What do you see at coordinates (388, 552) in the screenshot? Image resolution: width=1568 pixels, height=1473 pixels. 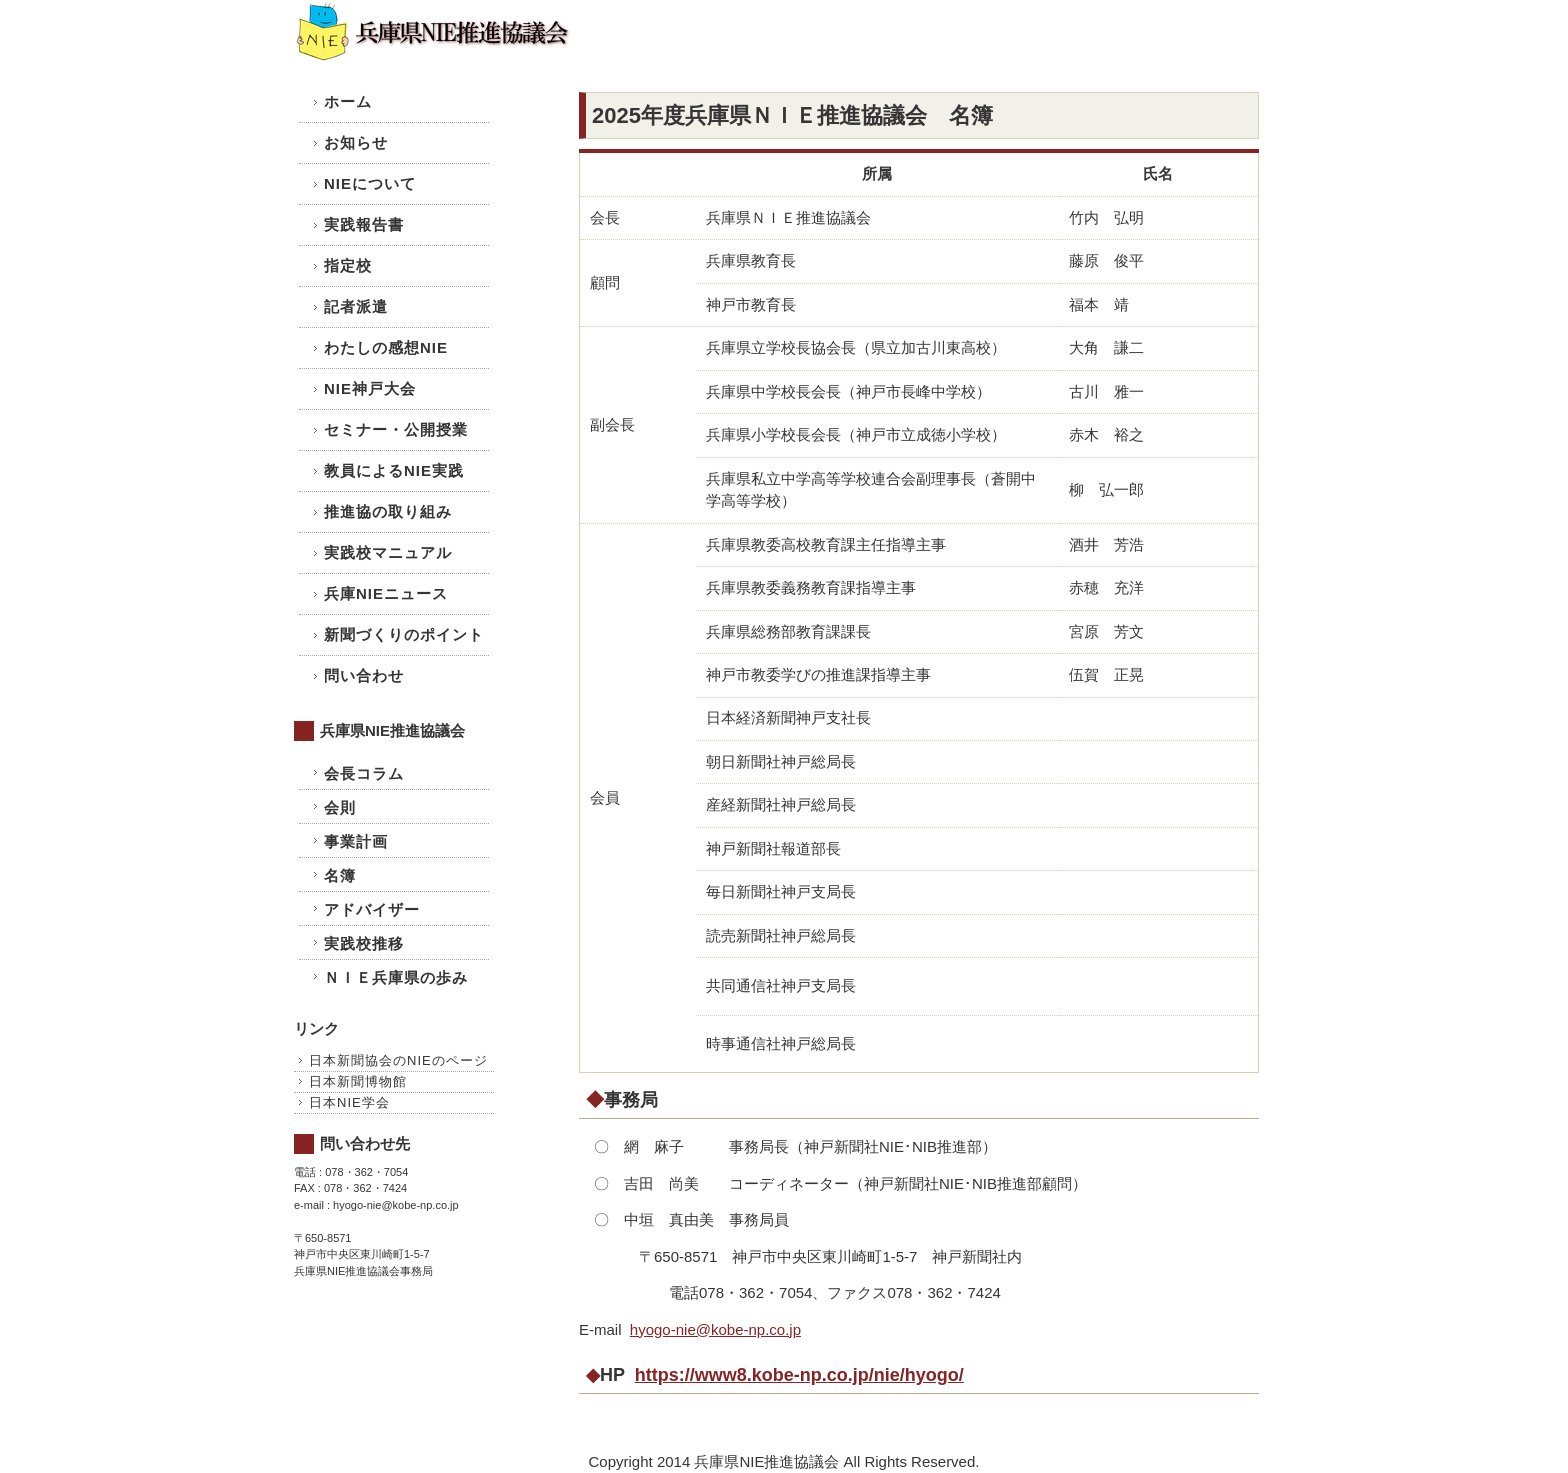 I see `実践校マニュアル` at bounding box center [388, 552].